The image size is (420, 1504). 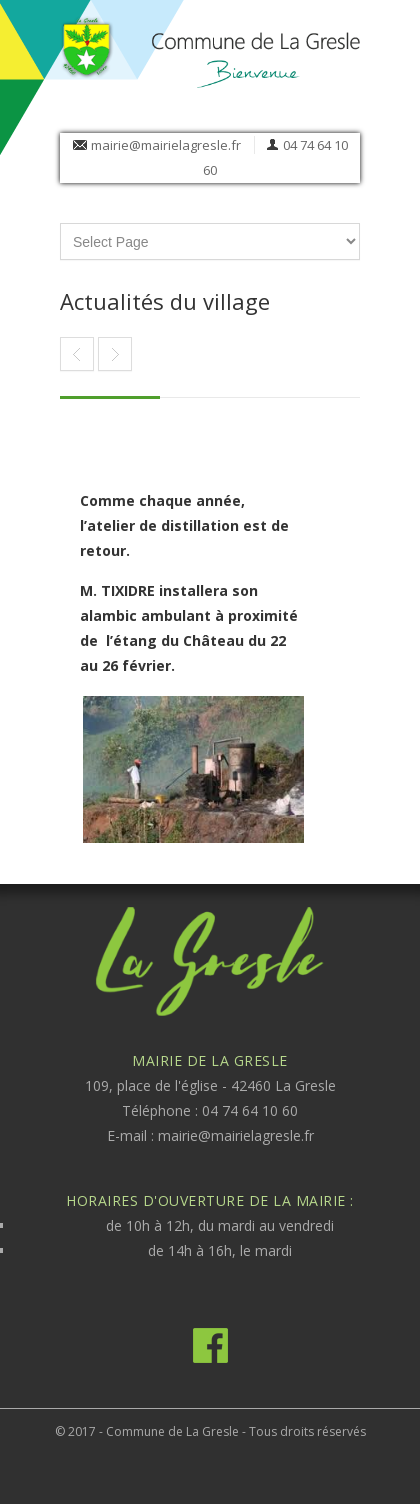 I want to click on mairie@mairielagresle.fr, so click(x=166, y=145).